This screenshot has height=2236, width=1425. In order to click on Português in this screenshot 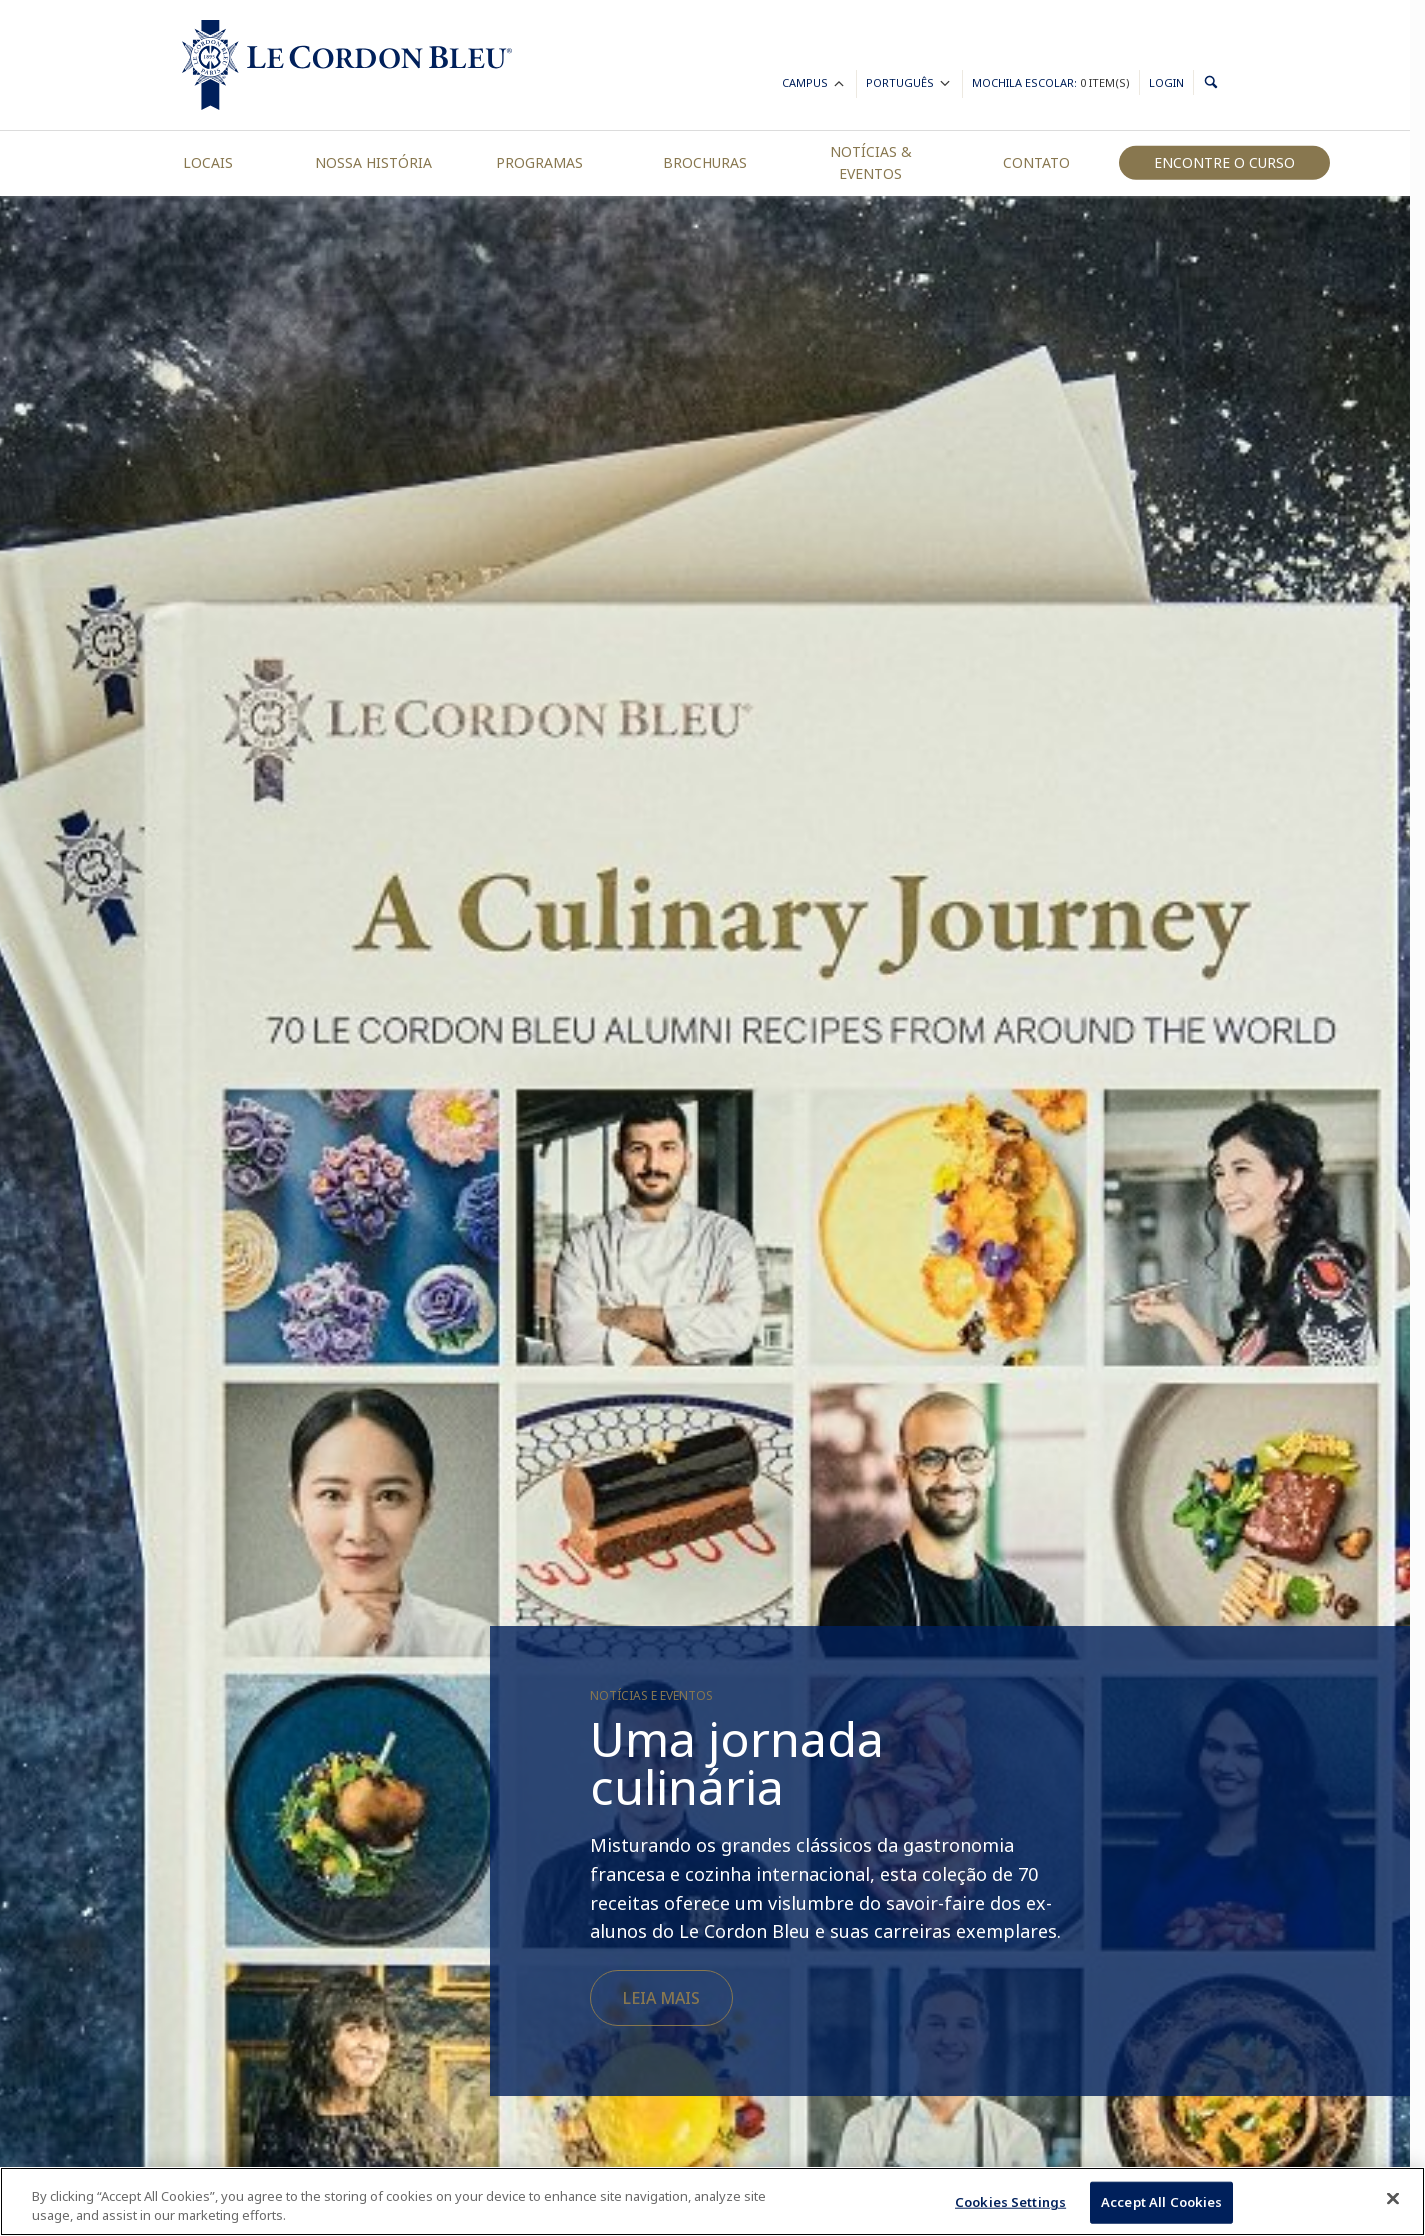, I will do `click(909, 85)`.